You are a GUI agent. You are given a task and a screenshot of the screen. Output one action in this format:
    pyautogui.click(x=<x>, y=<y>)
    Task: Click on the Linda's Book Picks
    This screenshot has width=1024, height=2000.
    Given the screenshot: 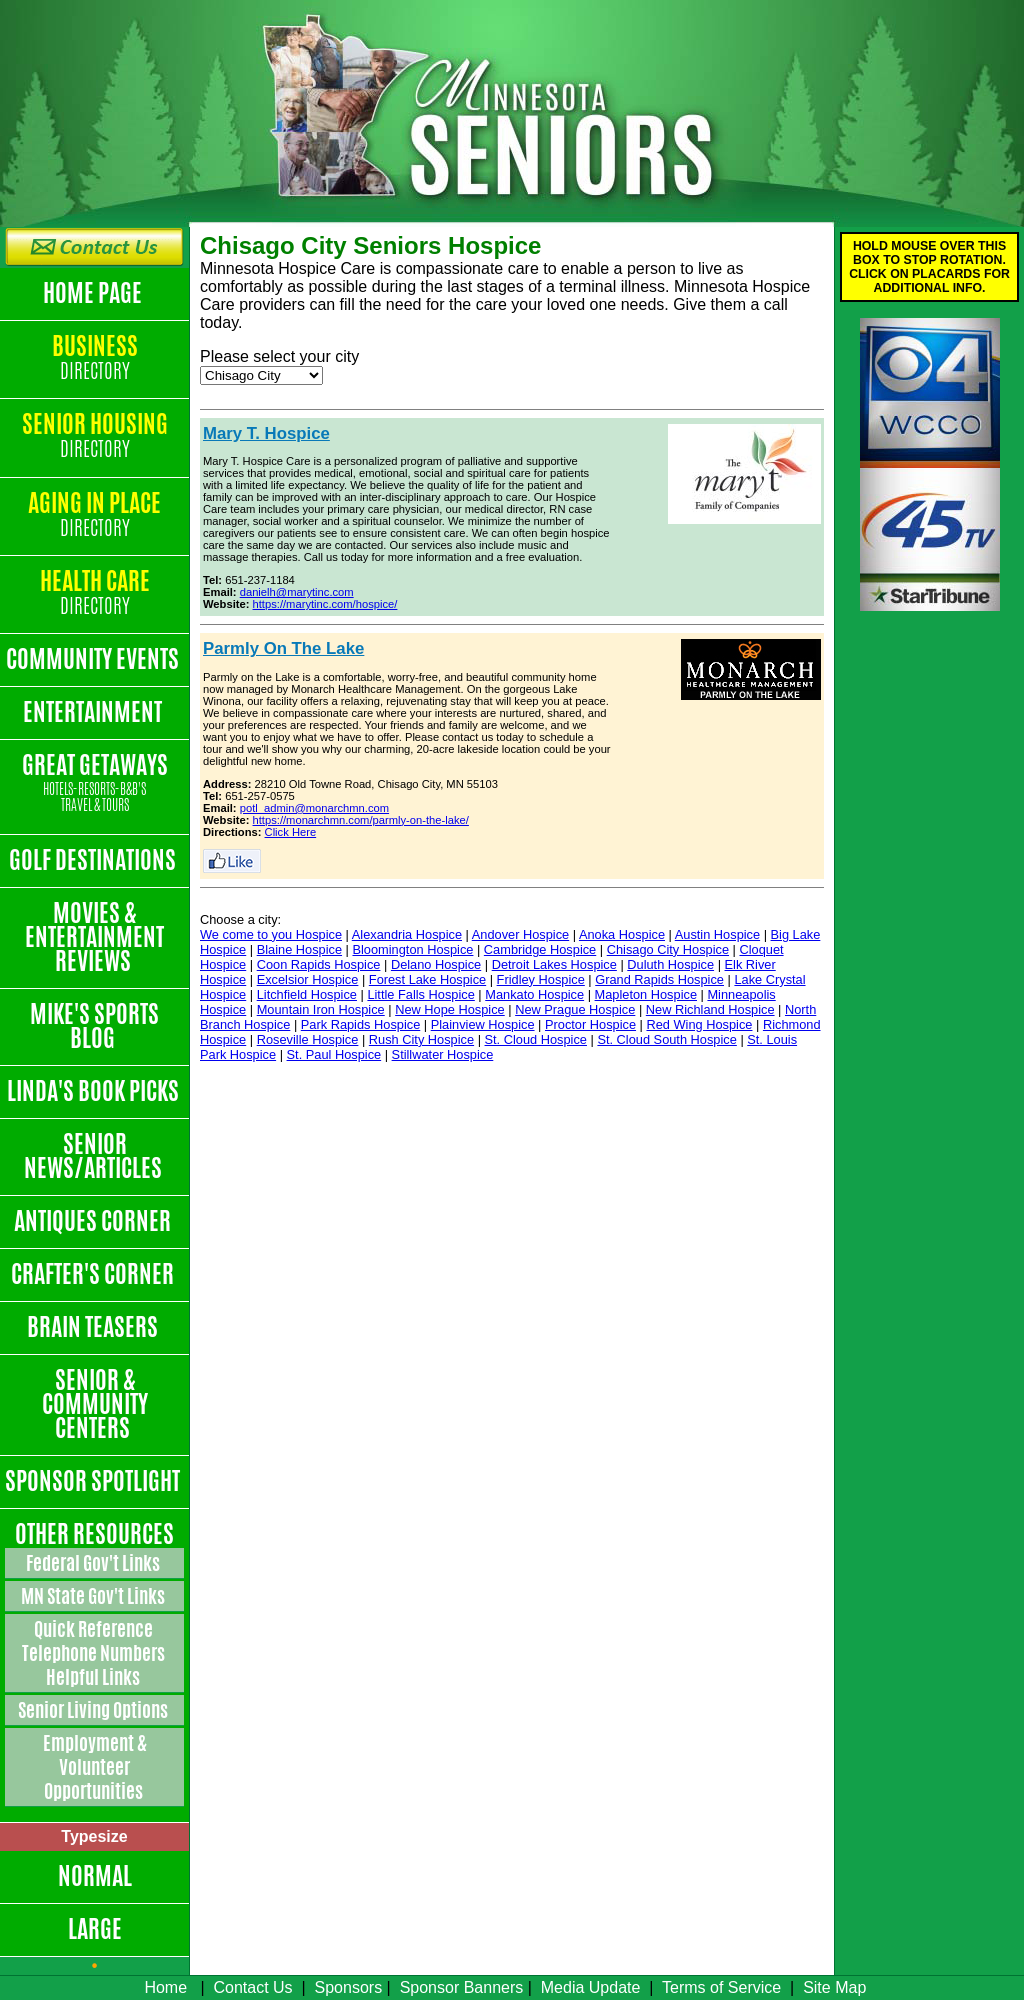 What is the action you would take?
    pyautogui.click(x=95, y=1091)
    